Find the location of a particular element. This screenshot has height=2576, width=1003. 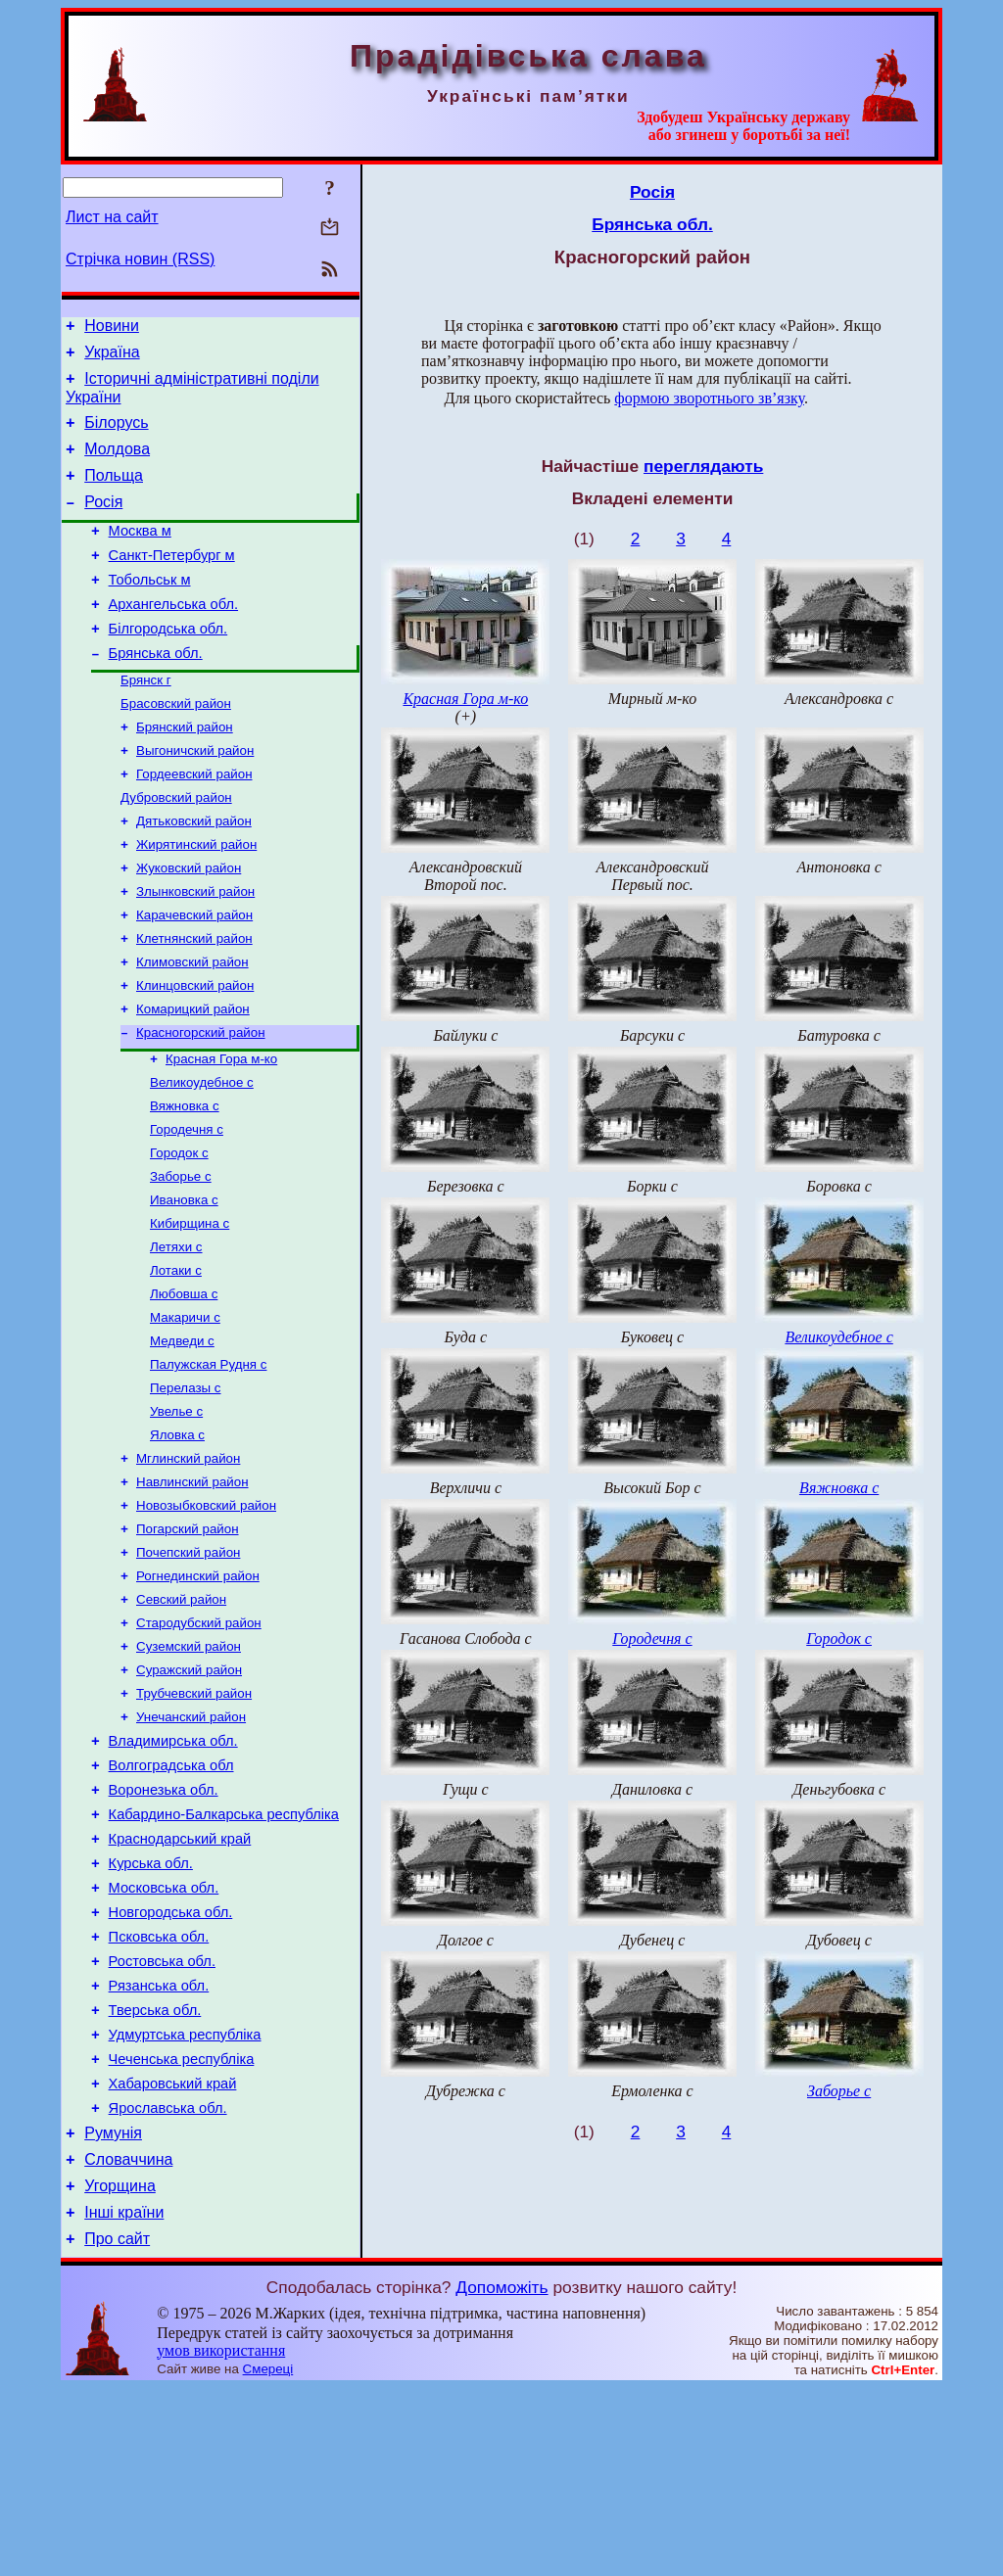

Навлинский район is located at coordinates (192, 1588).